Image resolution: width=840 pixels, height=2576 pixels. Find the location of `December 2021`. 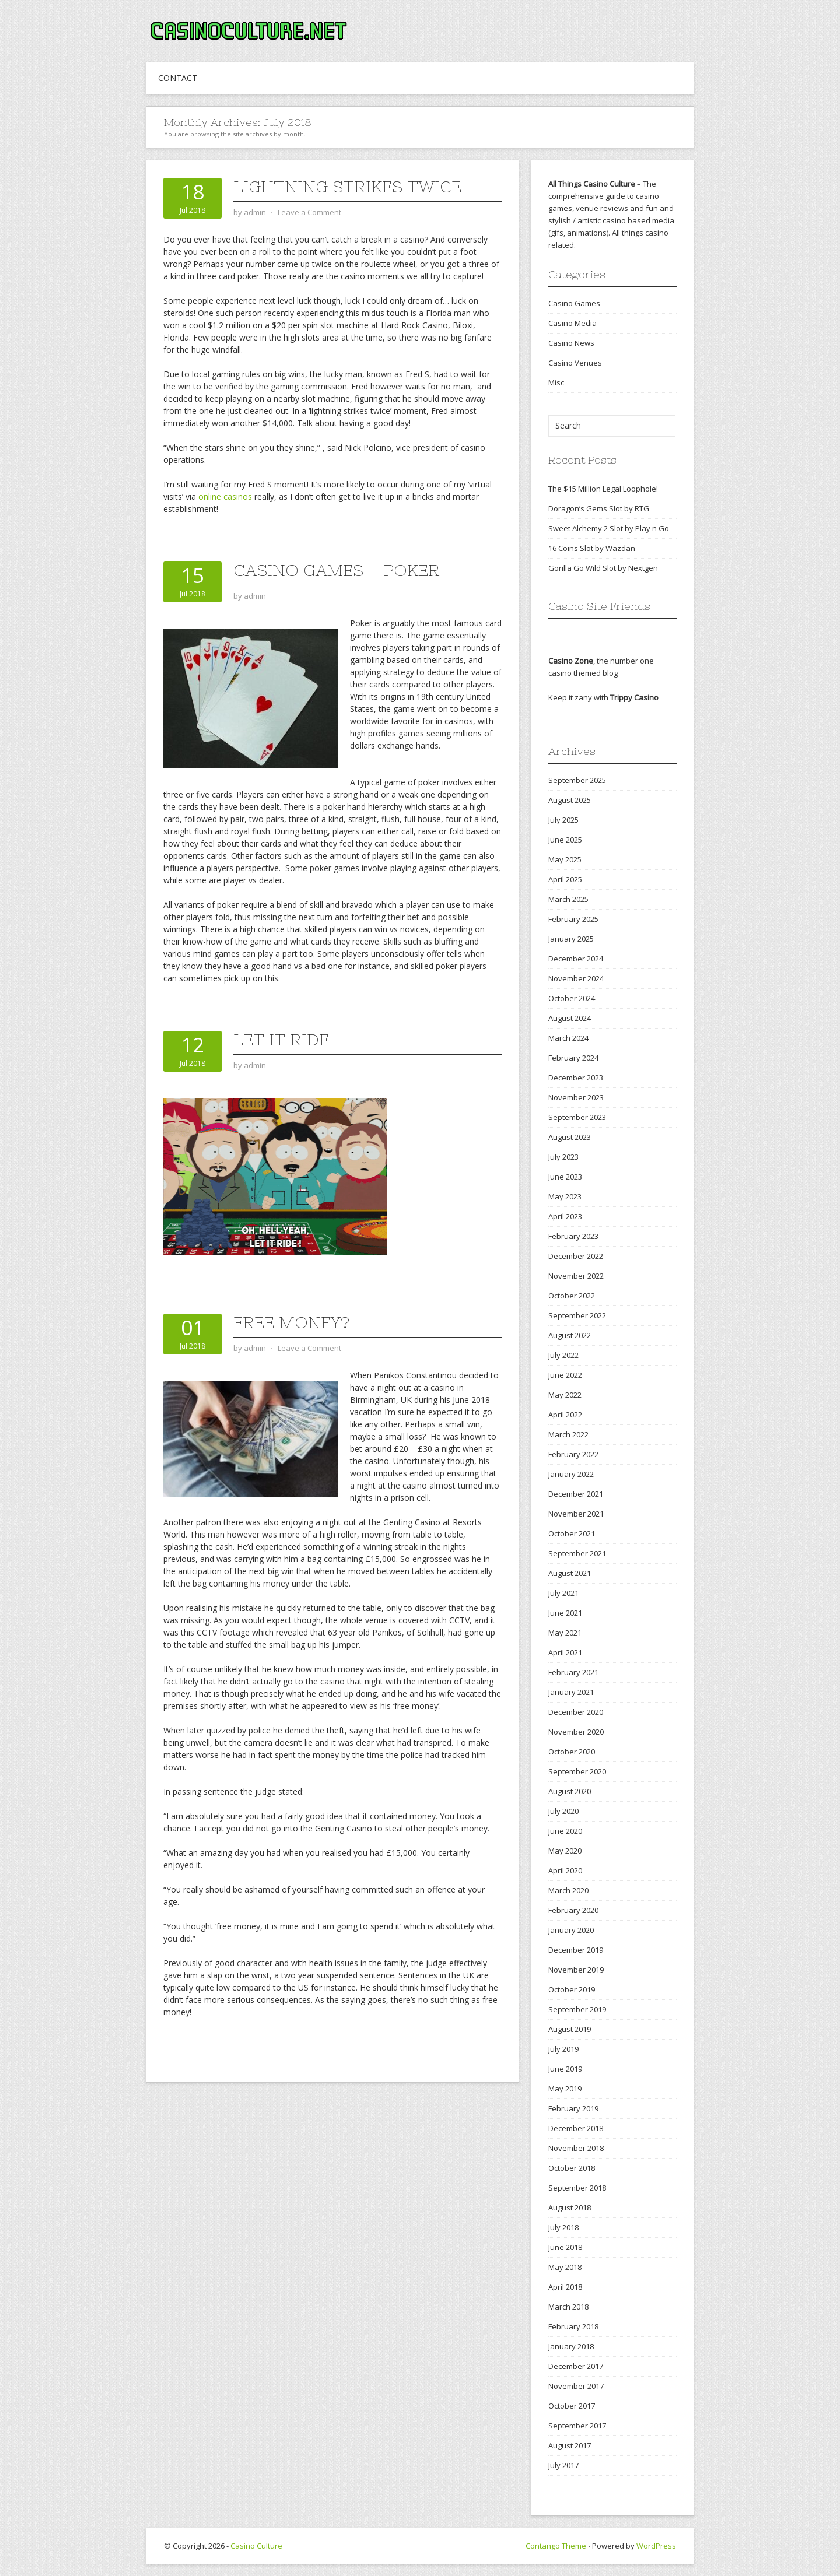

December 2021 is located at coordinates (575, 1494).